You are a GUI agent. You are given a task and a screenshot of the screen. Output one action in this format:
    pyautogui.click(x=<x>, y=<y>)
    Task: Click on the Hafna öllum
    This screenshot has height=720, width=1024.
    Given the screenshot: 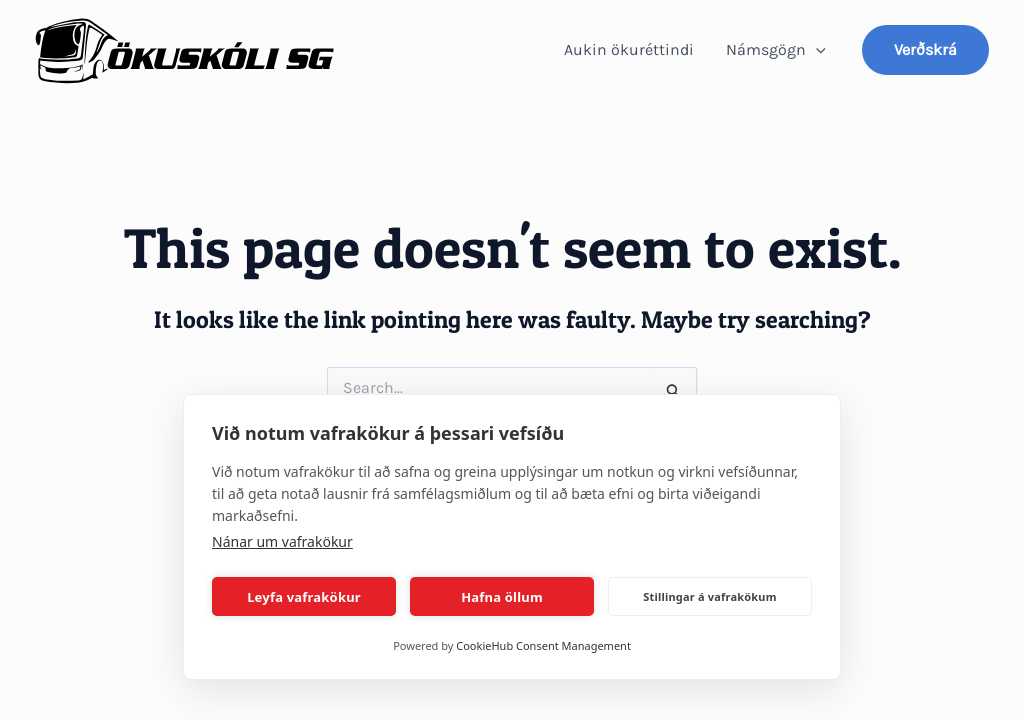 What is the action you would take?
    pyautogui.click(x=502, y=597)
    